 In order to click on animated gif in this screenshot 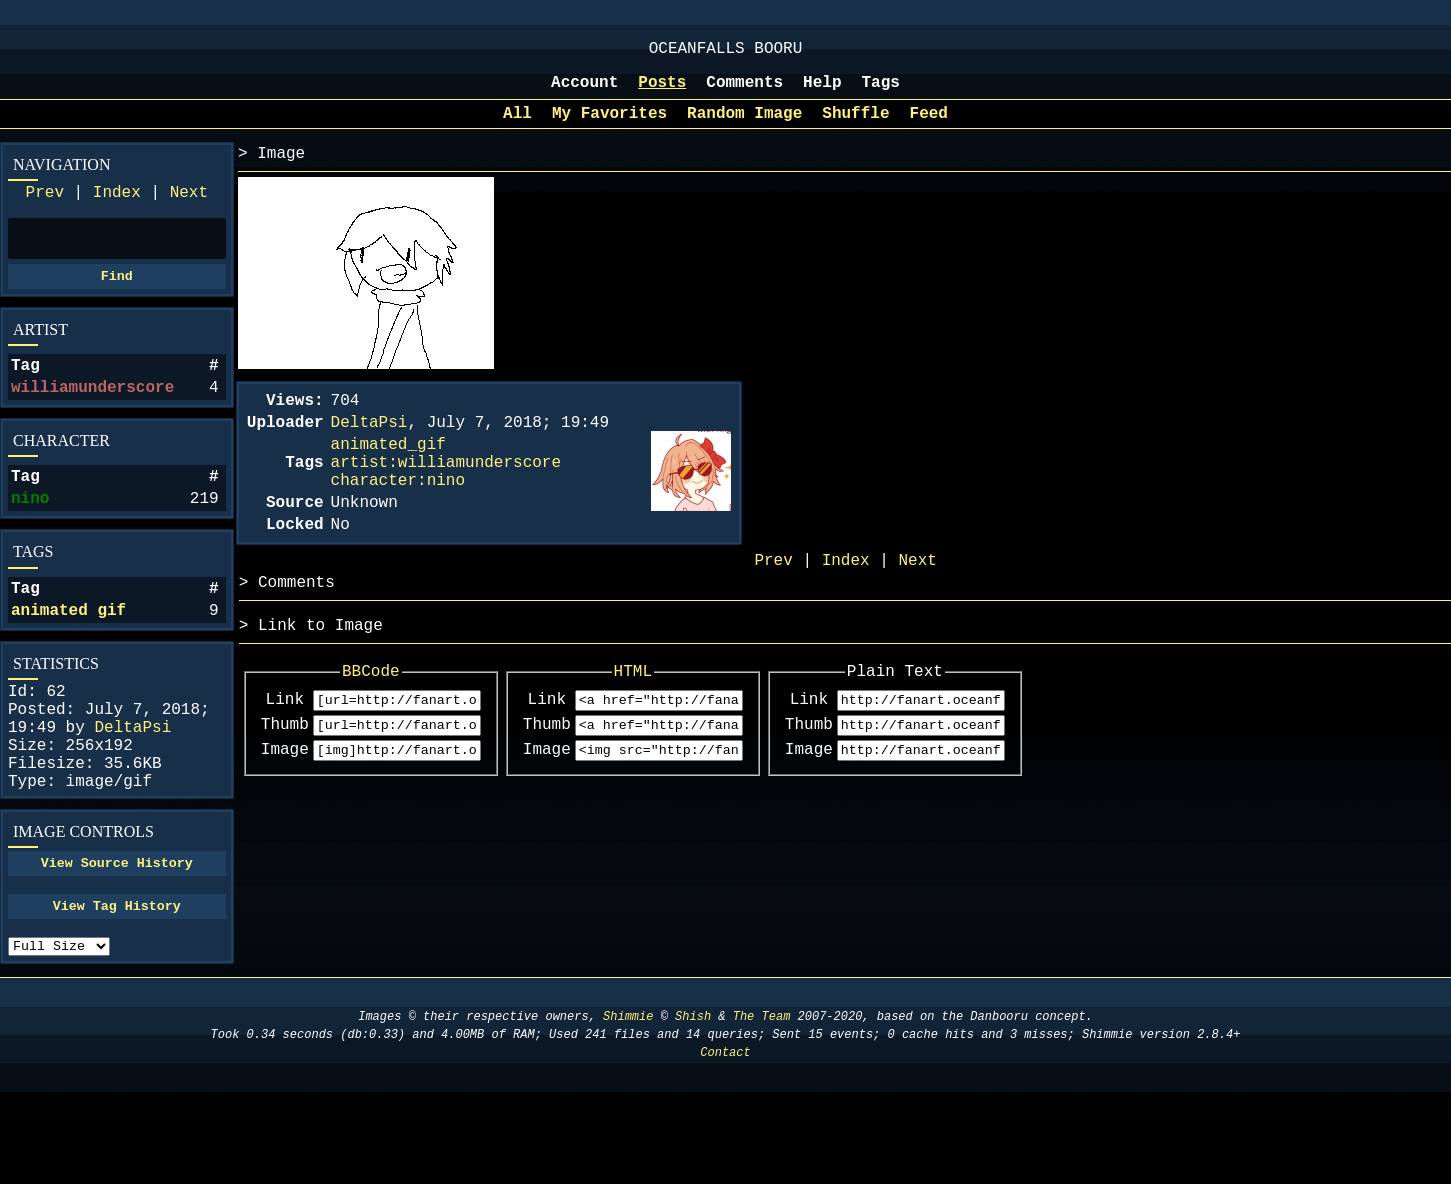, I will do `click(68, 659)`.